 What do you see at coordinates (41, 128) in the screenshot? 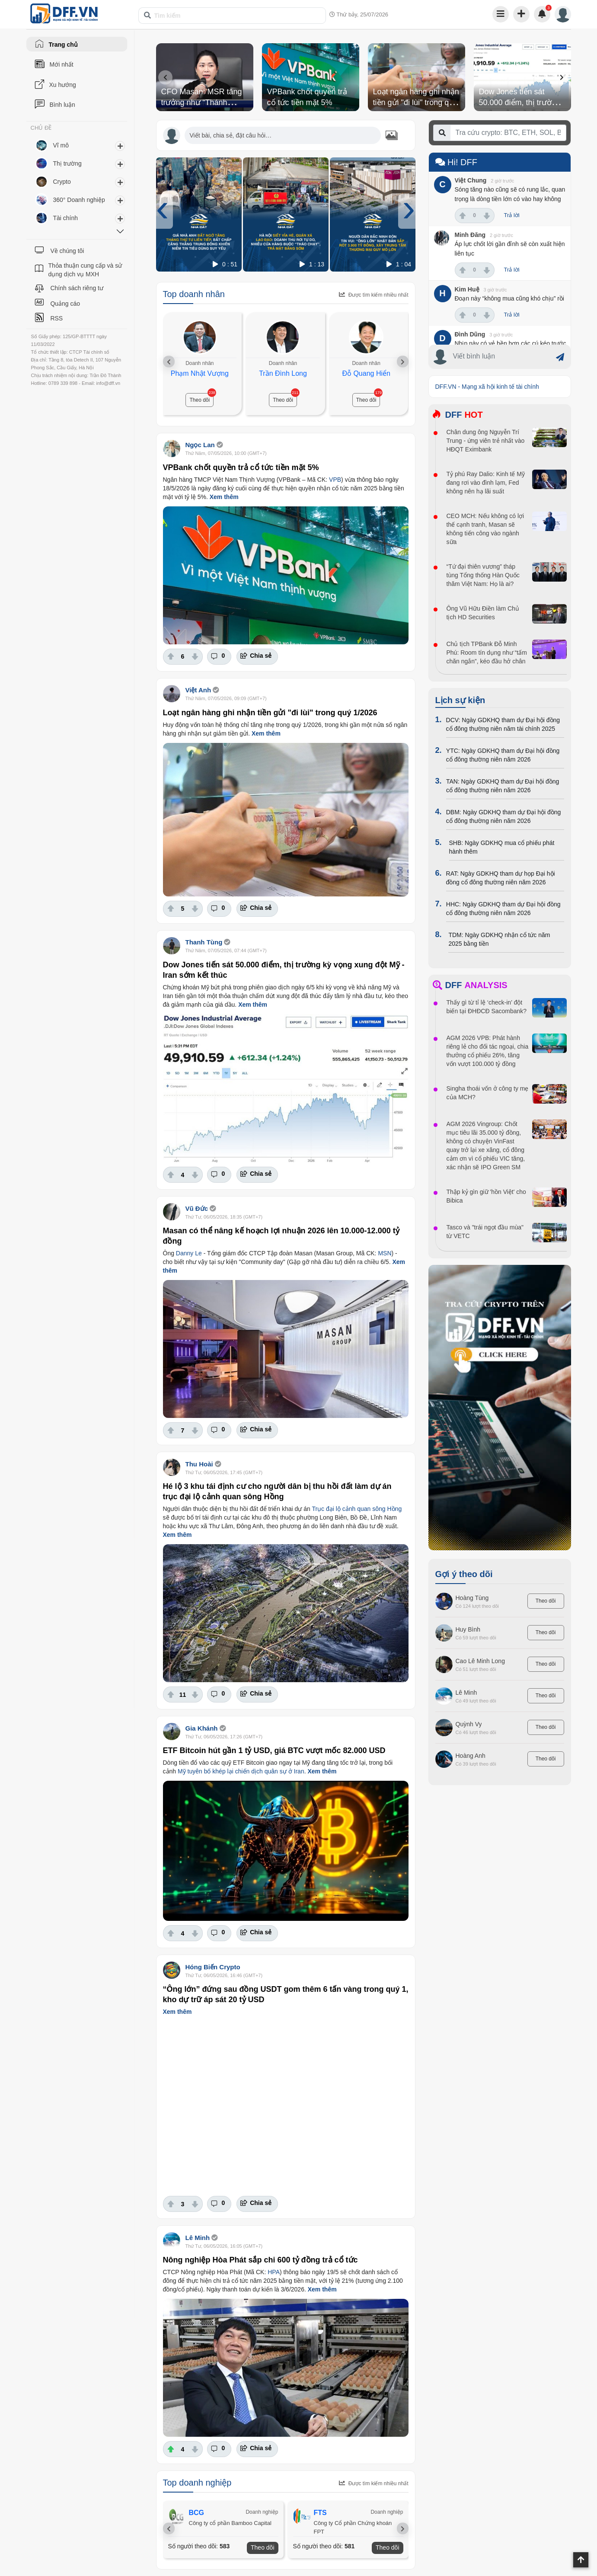
I see `CHỦ ĐỀ` at bounding box center [41, 128].